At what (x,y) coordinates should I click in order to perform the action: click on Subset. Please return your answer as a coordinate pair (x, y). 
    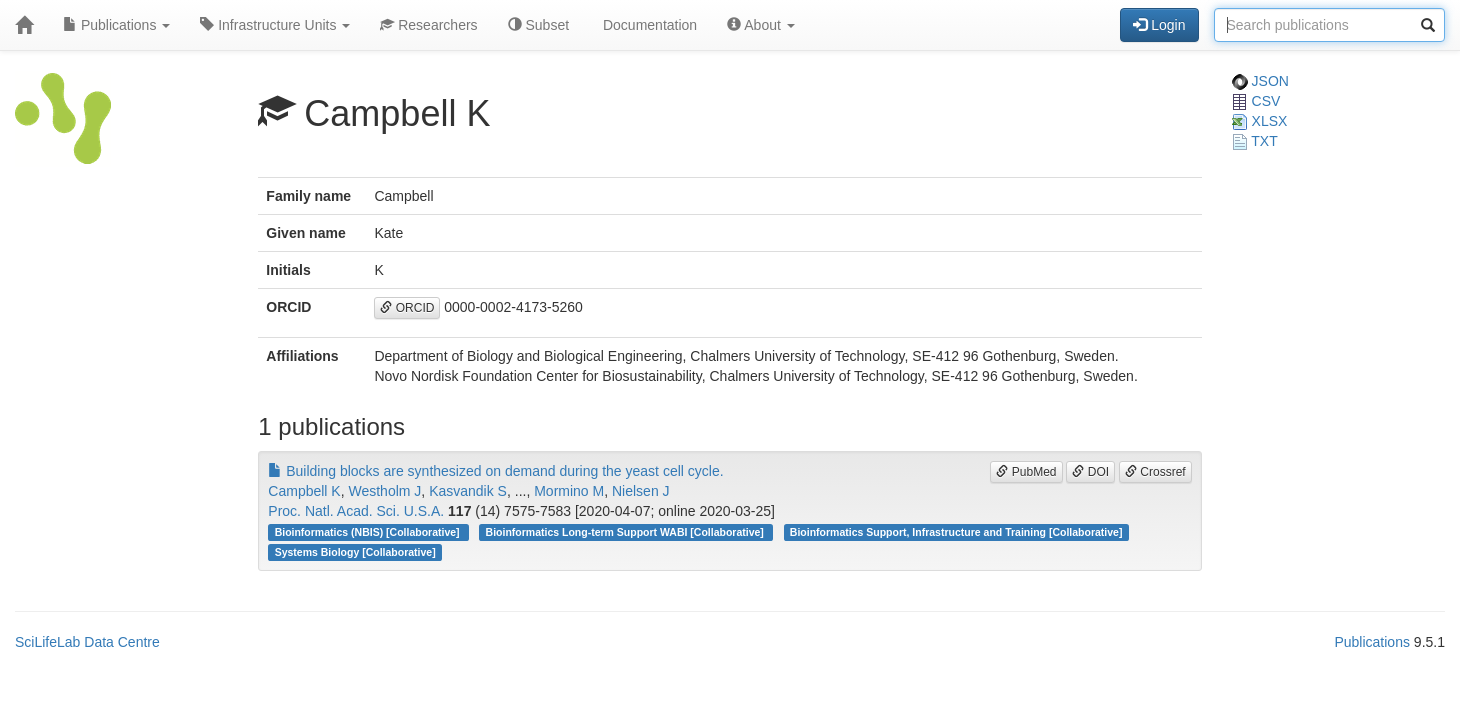
    Looking at the image, I should click on (538, 25).